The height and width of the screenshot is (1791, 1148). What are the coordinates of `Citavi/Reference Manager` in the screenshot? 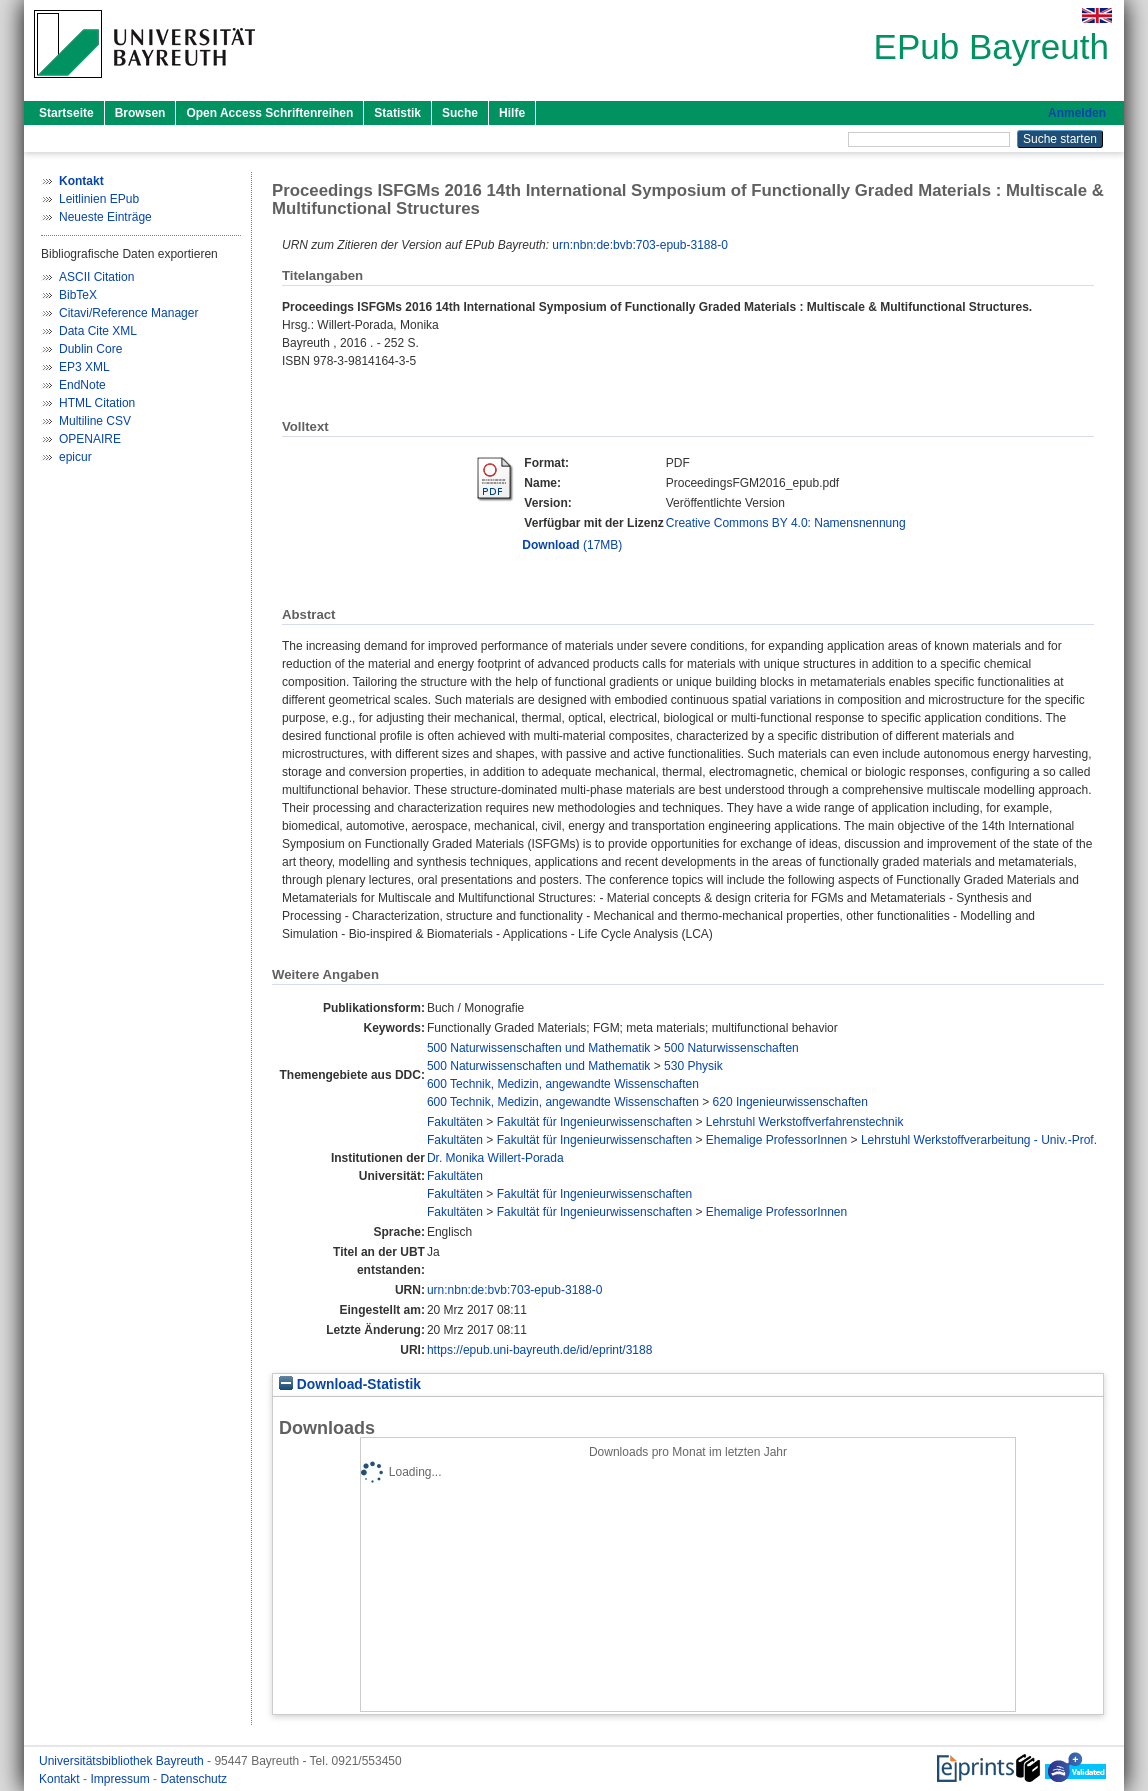 It's located at (128, 313).